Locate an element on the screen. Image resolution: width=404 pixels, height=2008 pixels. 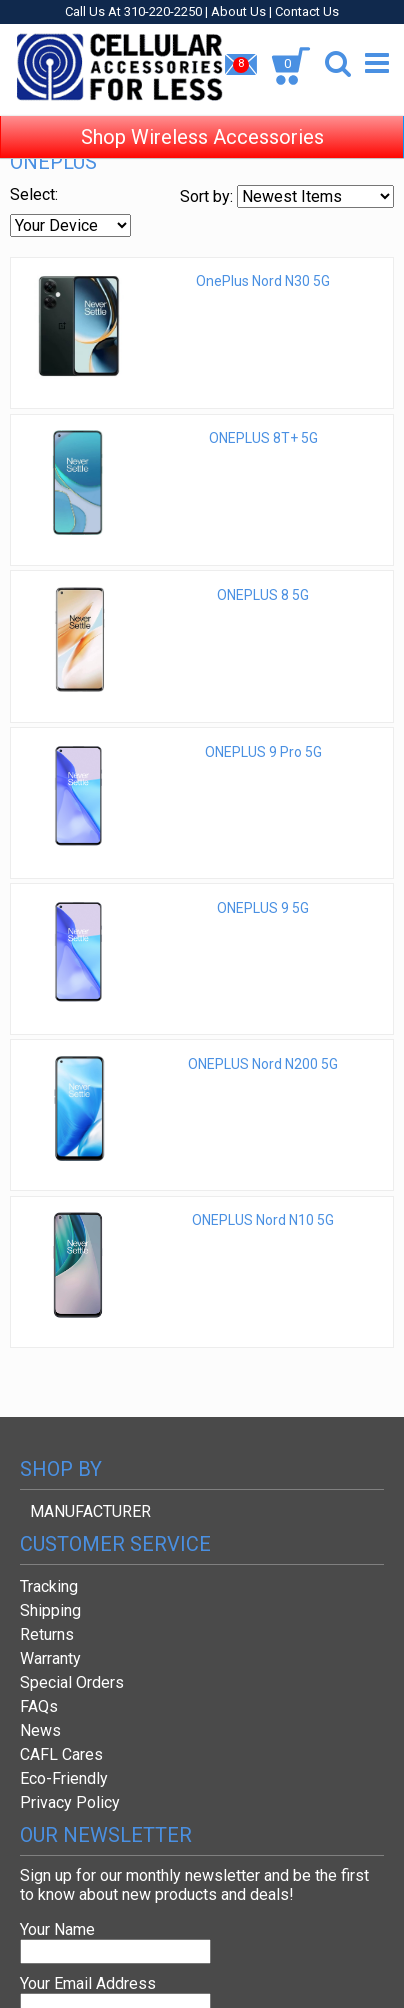
ONEPLUS Nord N200 5G is located at coordinates (263, 1064).